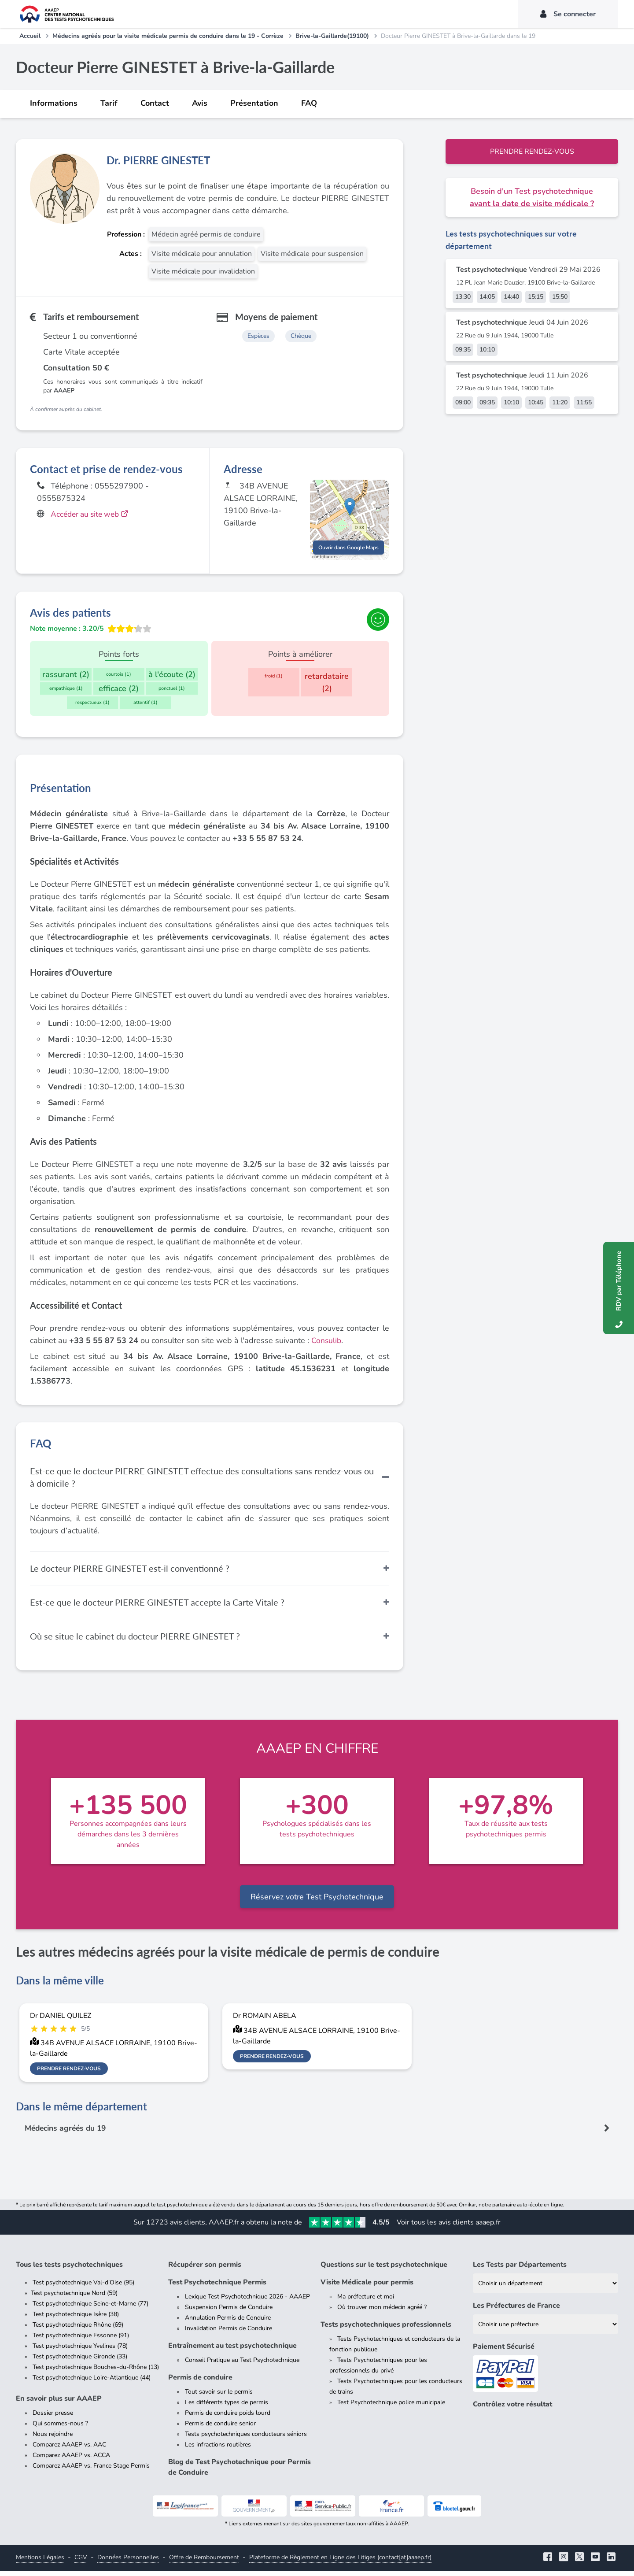  Describe the element at coordinates (81, 2340) in the screenshot. I see `Test psychotechnique Essonne (91)` at that location.